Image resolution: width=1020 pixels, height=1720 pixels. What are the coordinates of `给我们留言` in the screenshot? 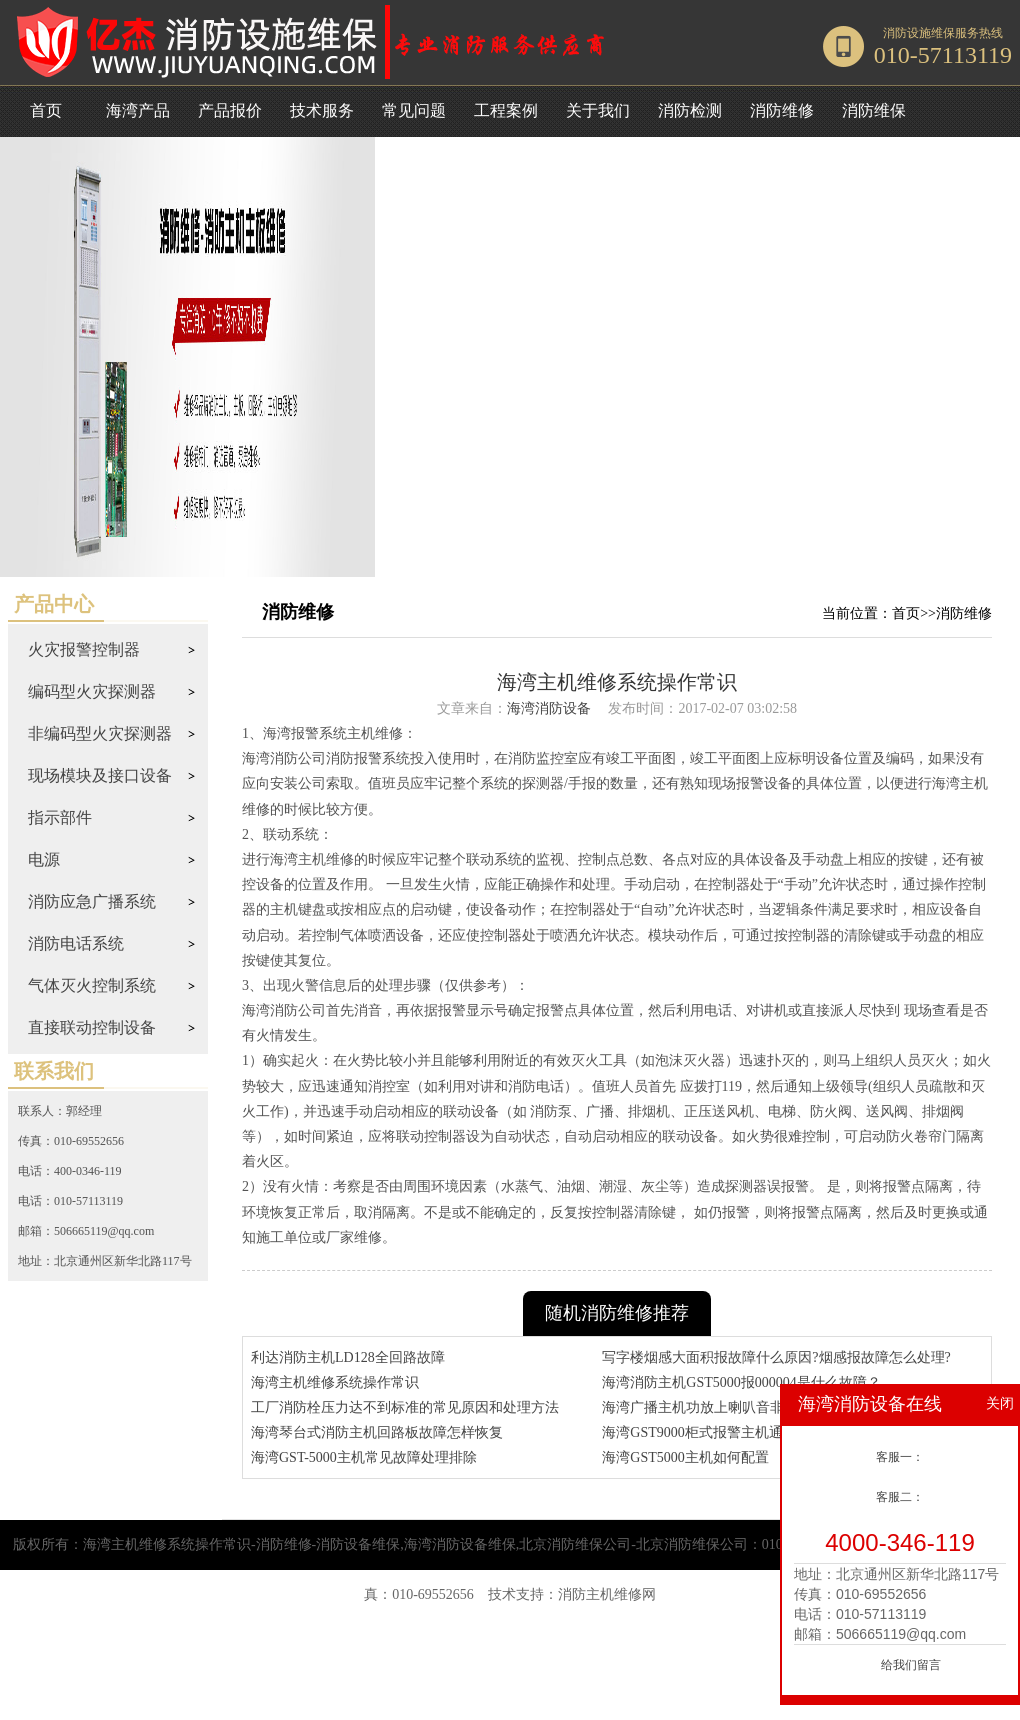 It's located at (911, 1665).